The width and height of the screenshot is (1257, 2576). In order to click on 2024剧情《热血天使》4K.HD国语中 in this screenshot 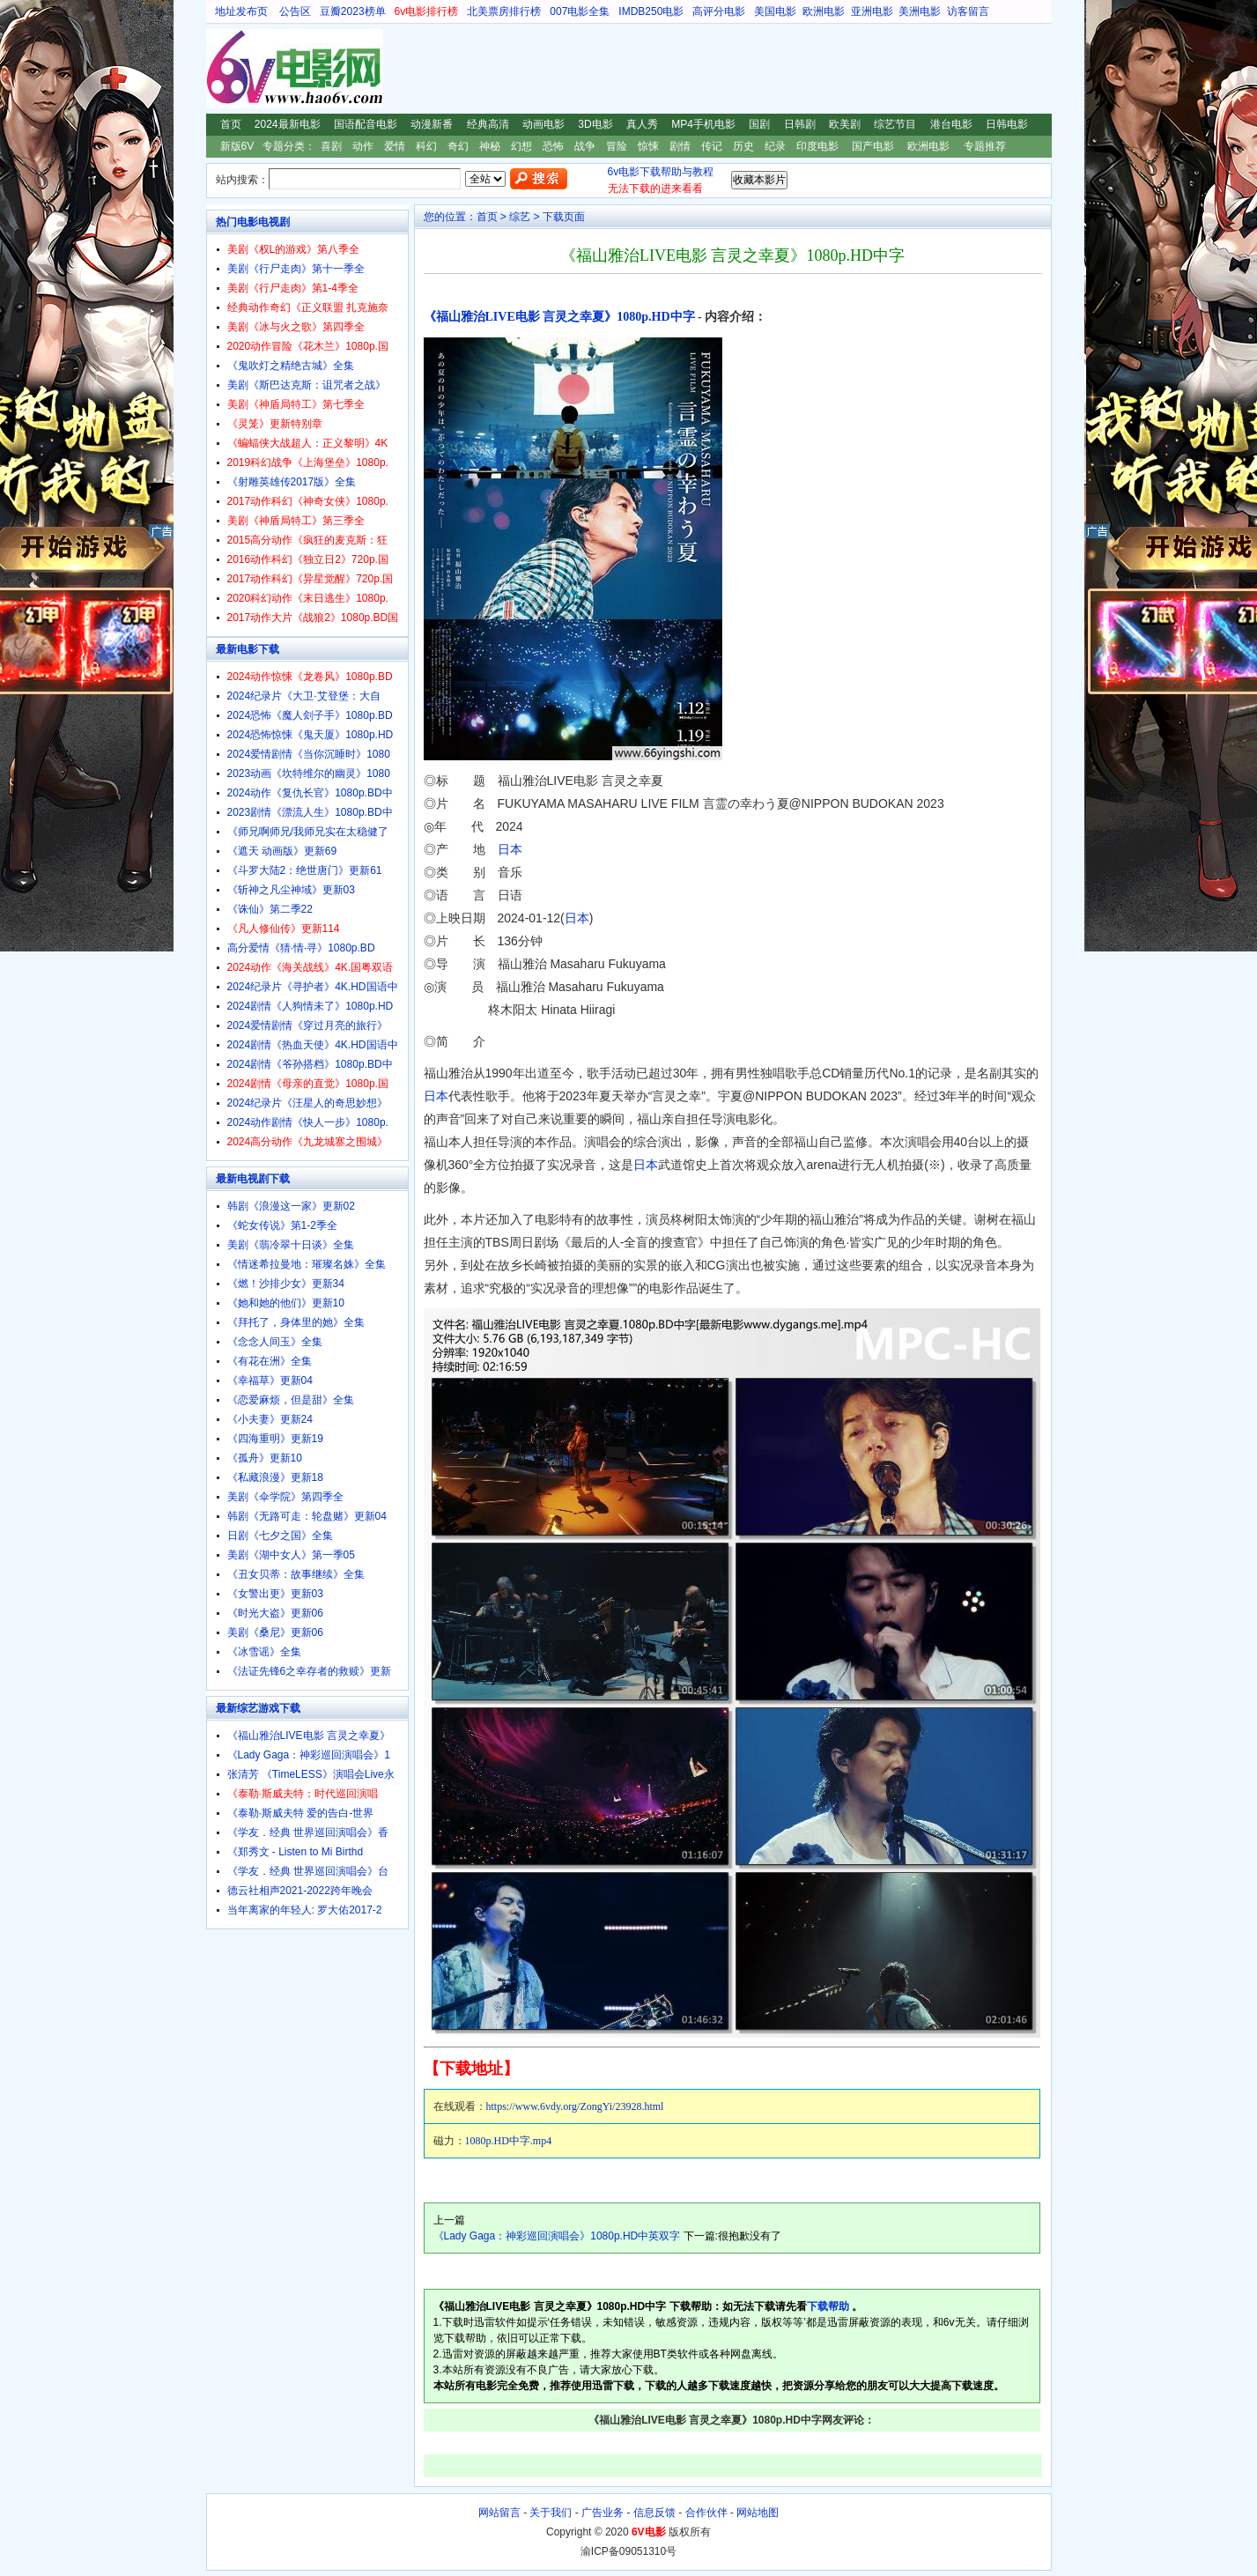, I will do `click(312, 1045)`.